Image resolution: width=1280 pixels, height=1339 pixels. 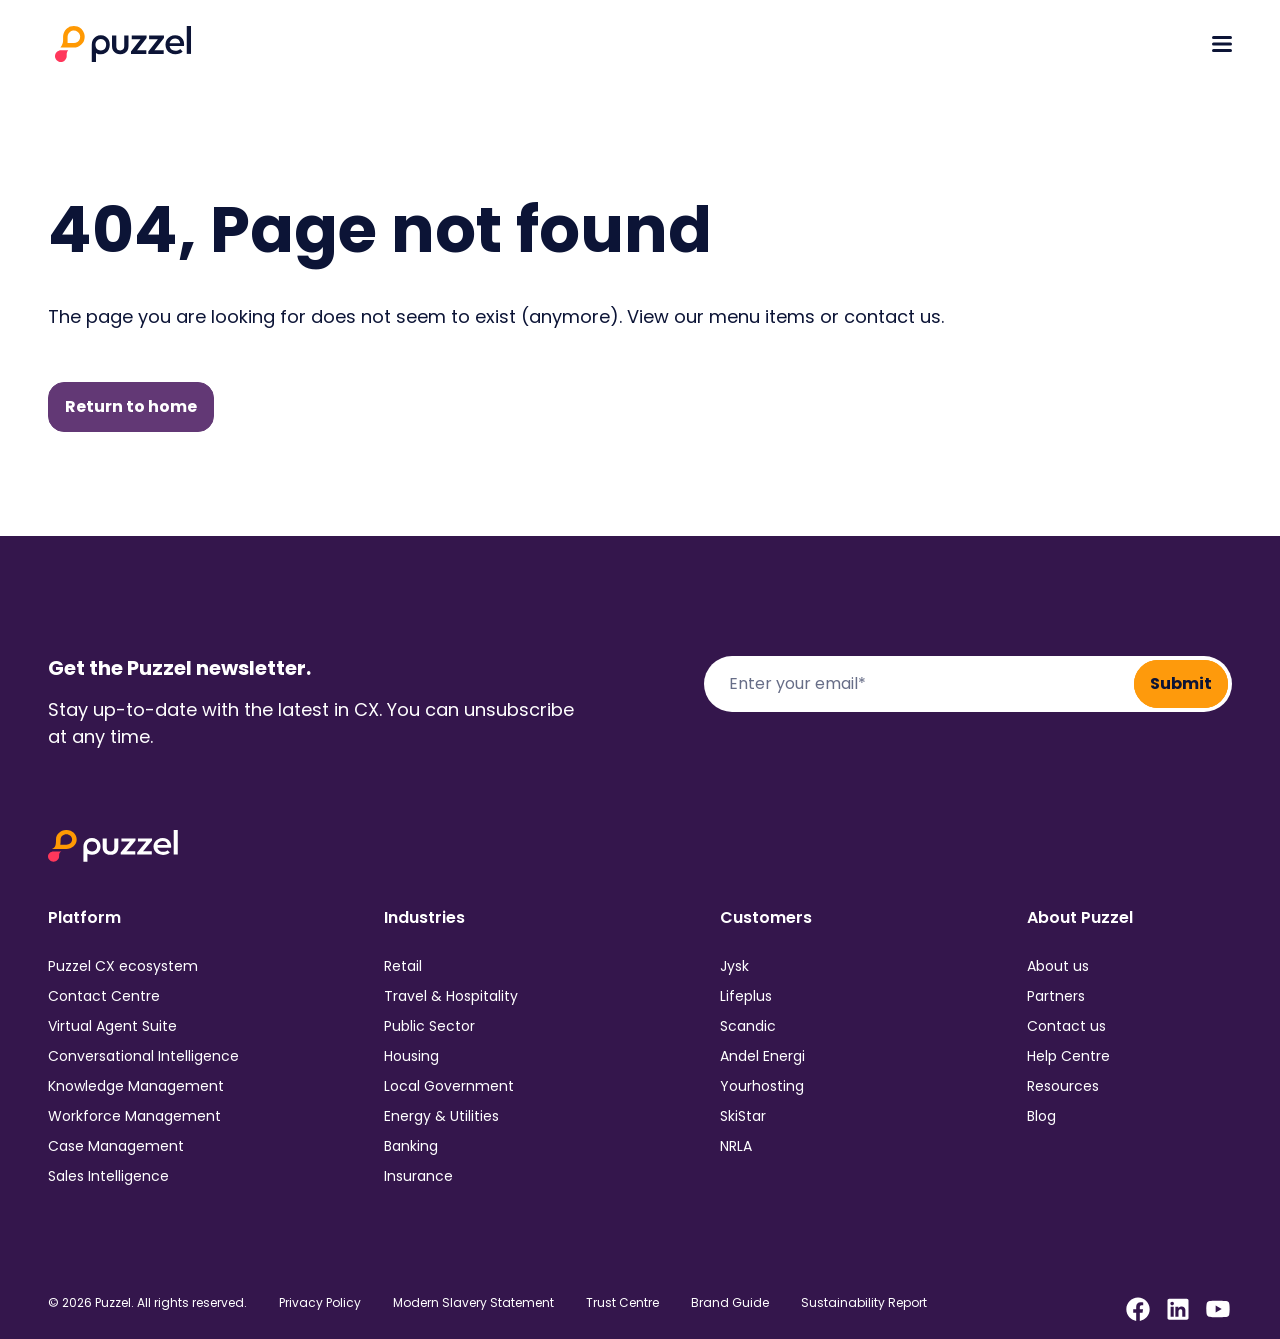 I want to click on Retail, so click(x=403, y=966).